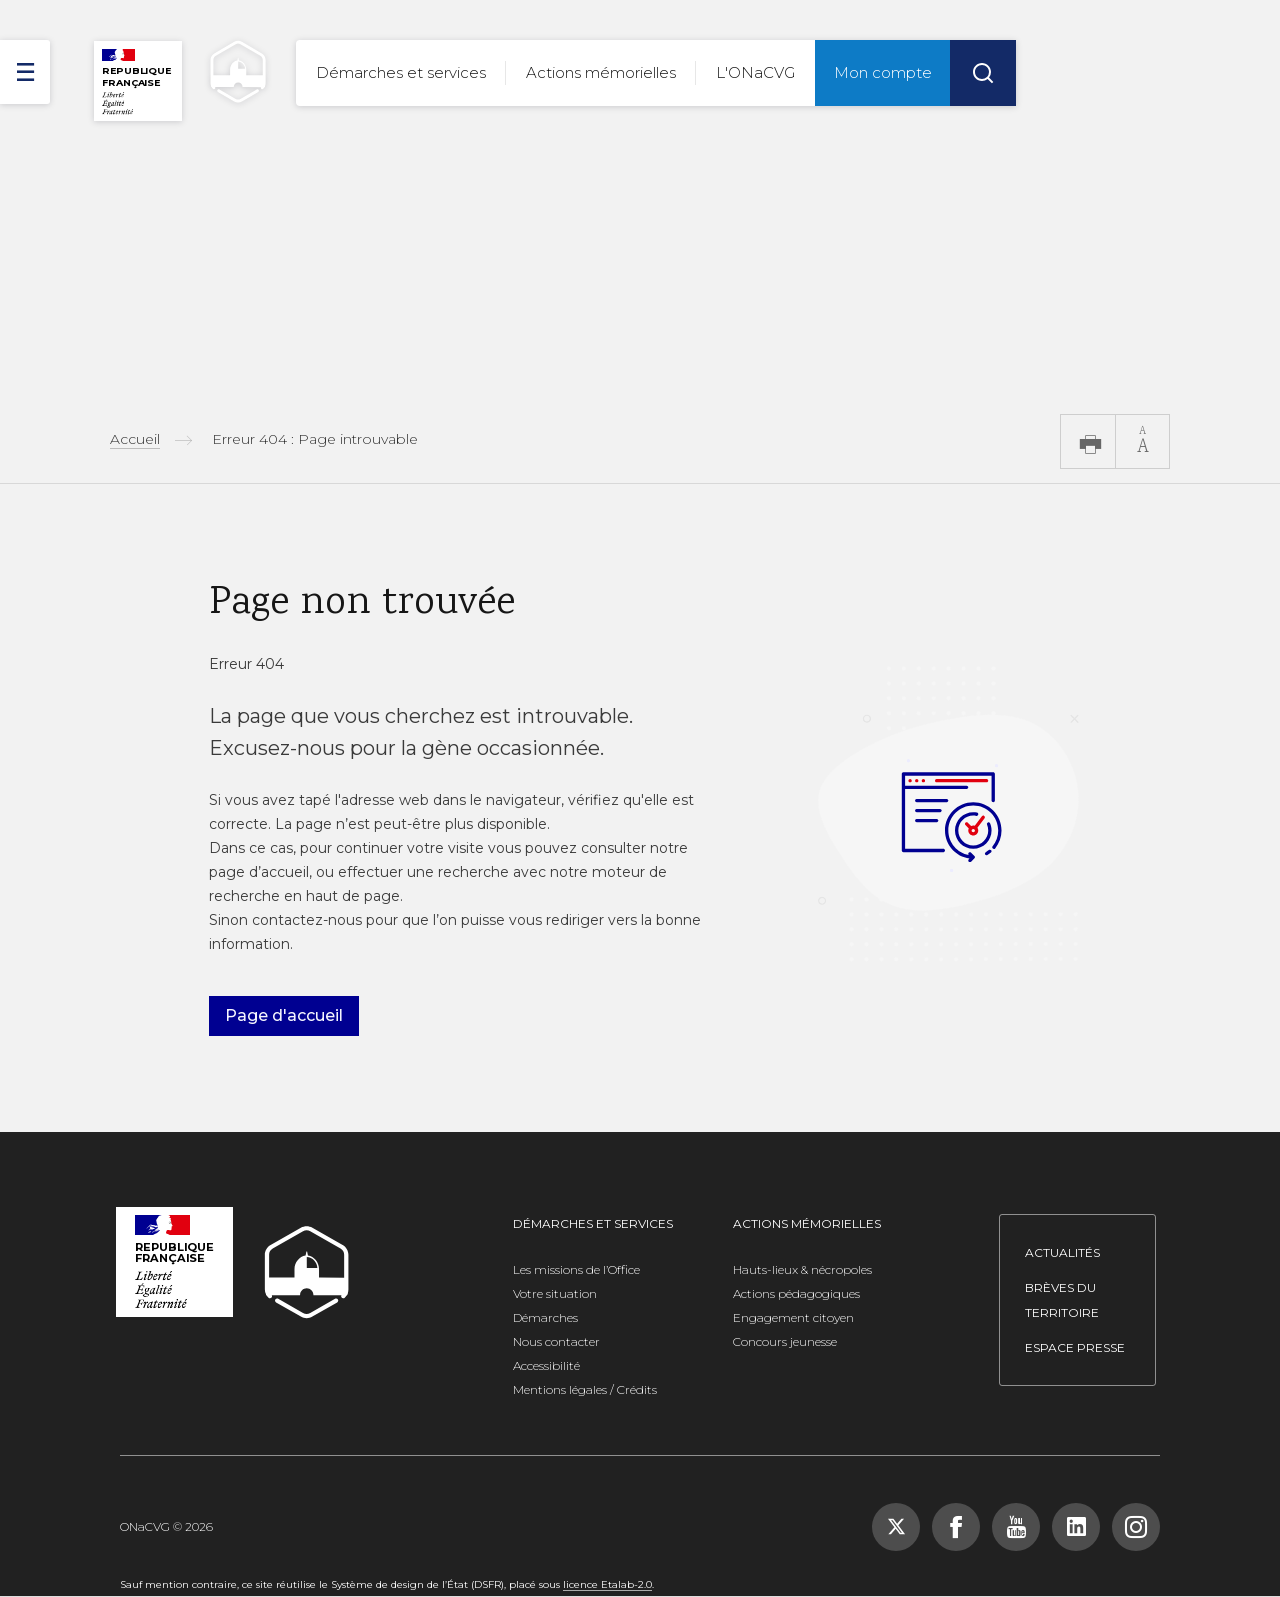  Describe the element at coordinates (601, 72) in the screenshot. I see `Actions mémorielles` at that location.